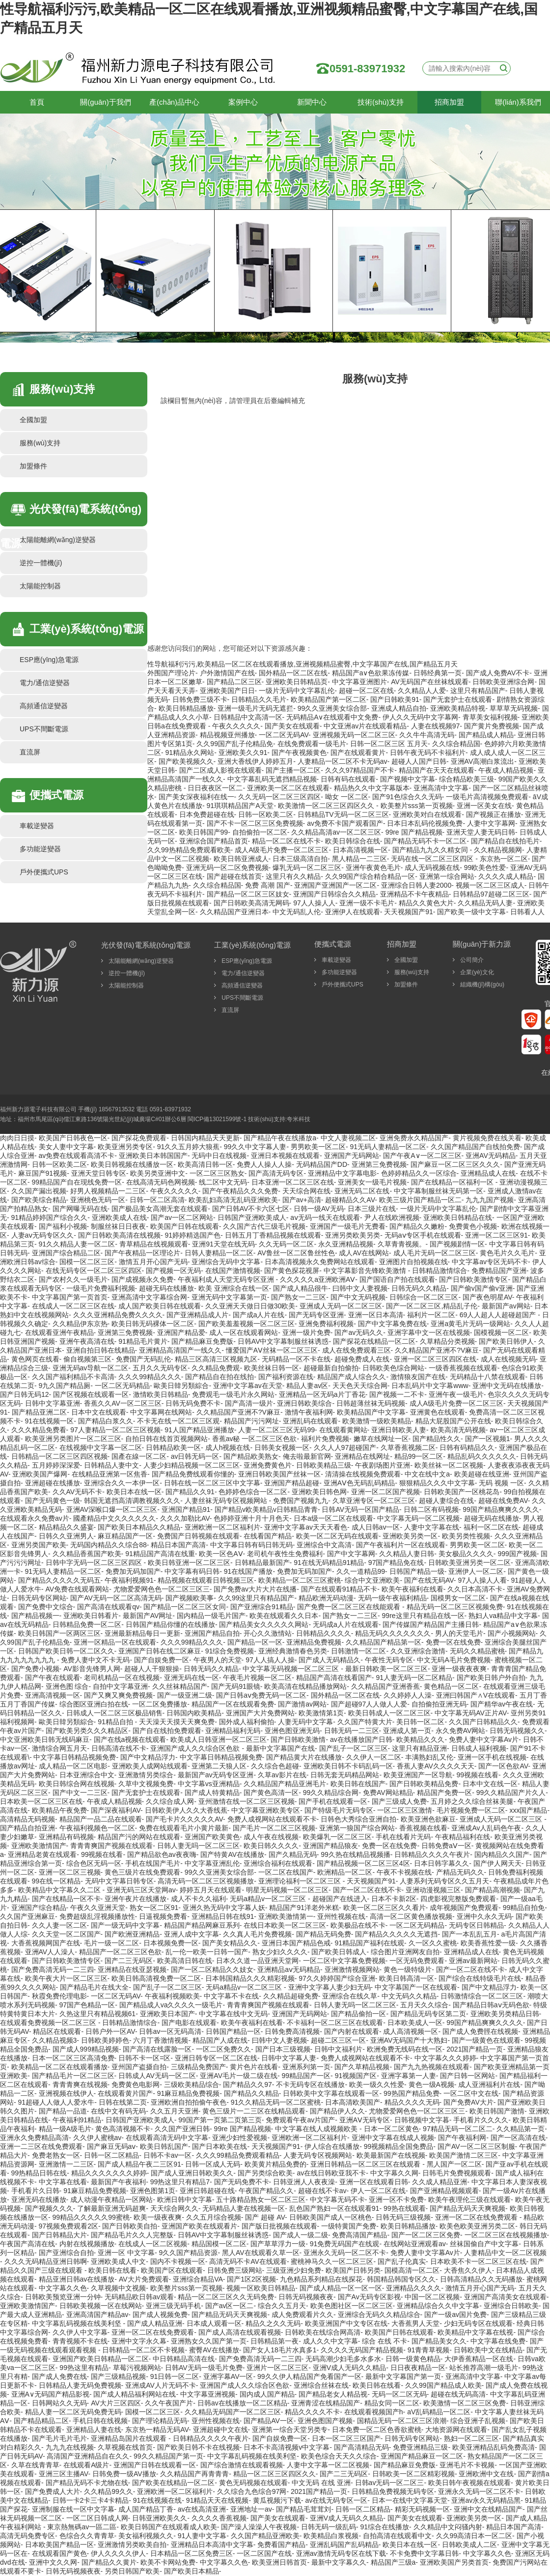 The image size is (550, 2576). What do you see at coordinates (492, 1757) in the screenshot?
I see `亚洲一区手机在线视频` at bounding box center [492, 1757].